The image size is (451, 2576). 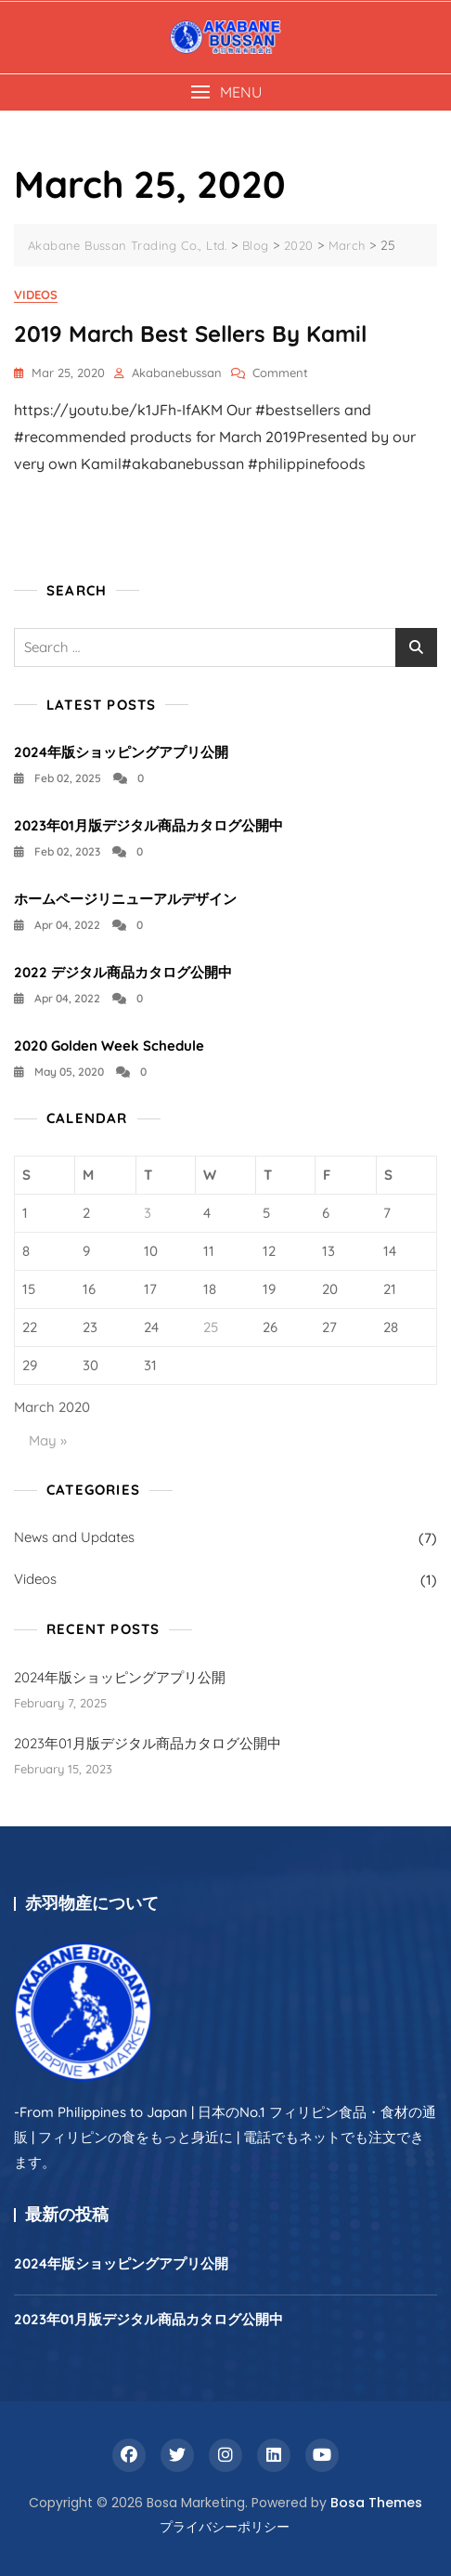 I want to click on May », so click(x=48, y=1440).